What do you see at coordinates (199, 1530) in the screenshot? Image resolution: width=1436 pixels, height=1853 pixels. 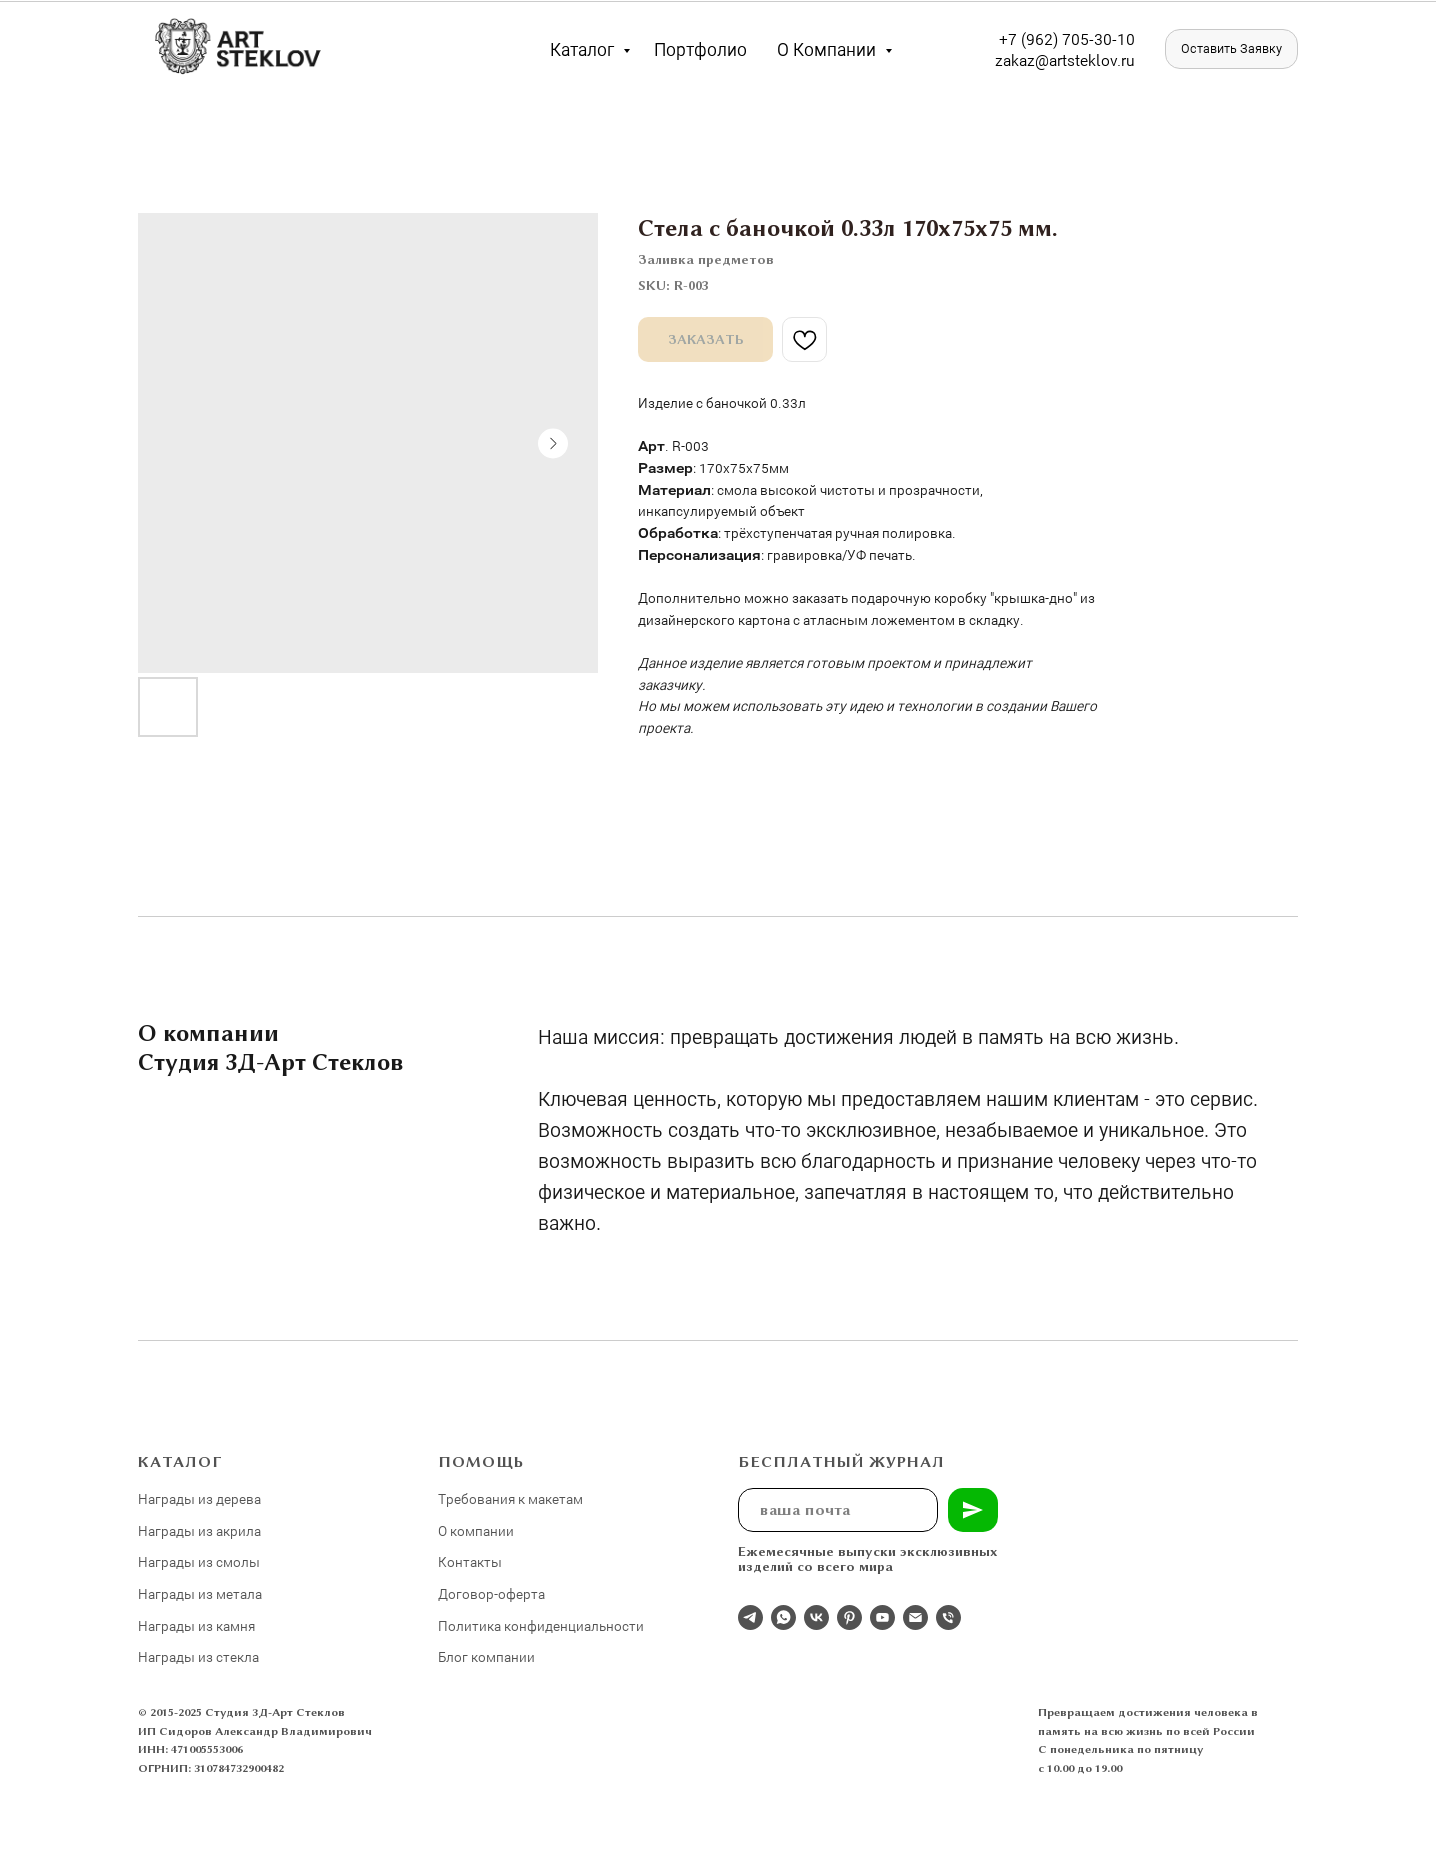 I see `Награды из акрила` at bounding box center [199, 1530].